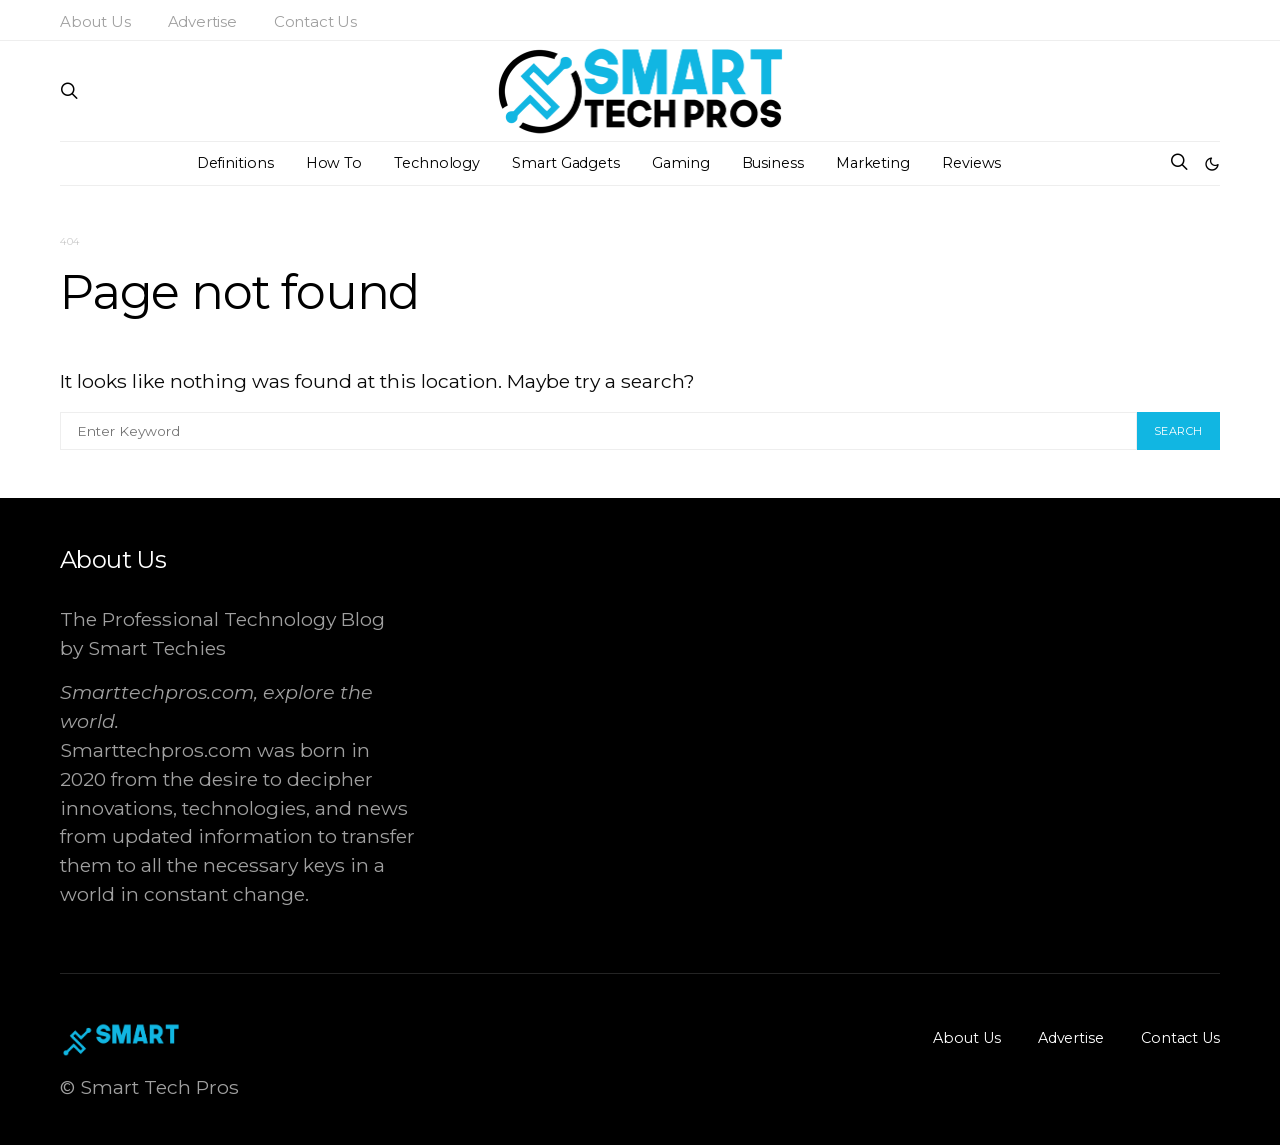  Describe the element at coordinates (773, 163) in the screenshot. I see `Business` at that location.